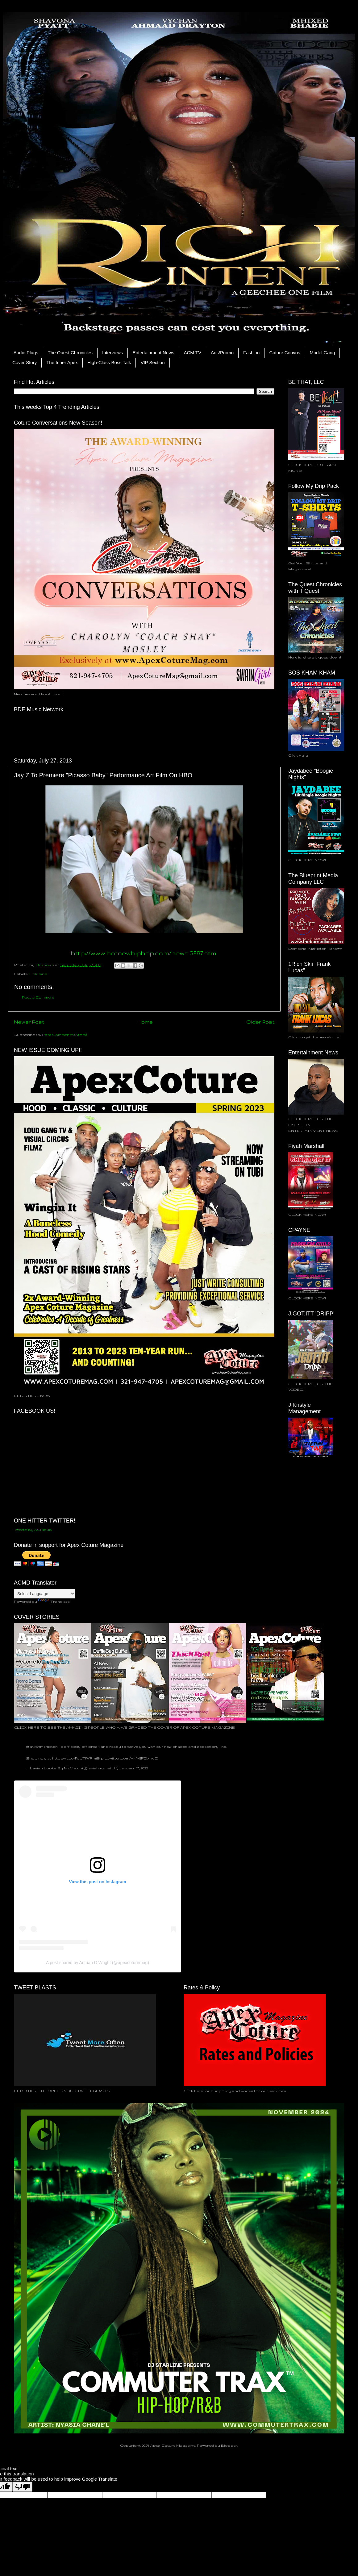  Describe the element at coordinates (109, 362) in the screenshot. I see `High-Class Boss Talk` at that location.